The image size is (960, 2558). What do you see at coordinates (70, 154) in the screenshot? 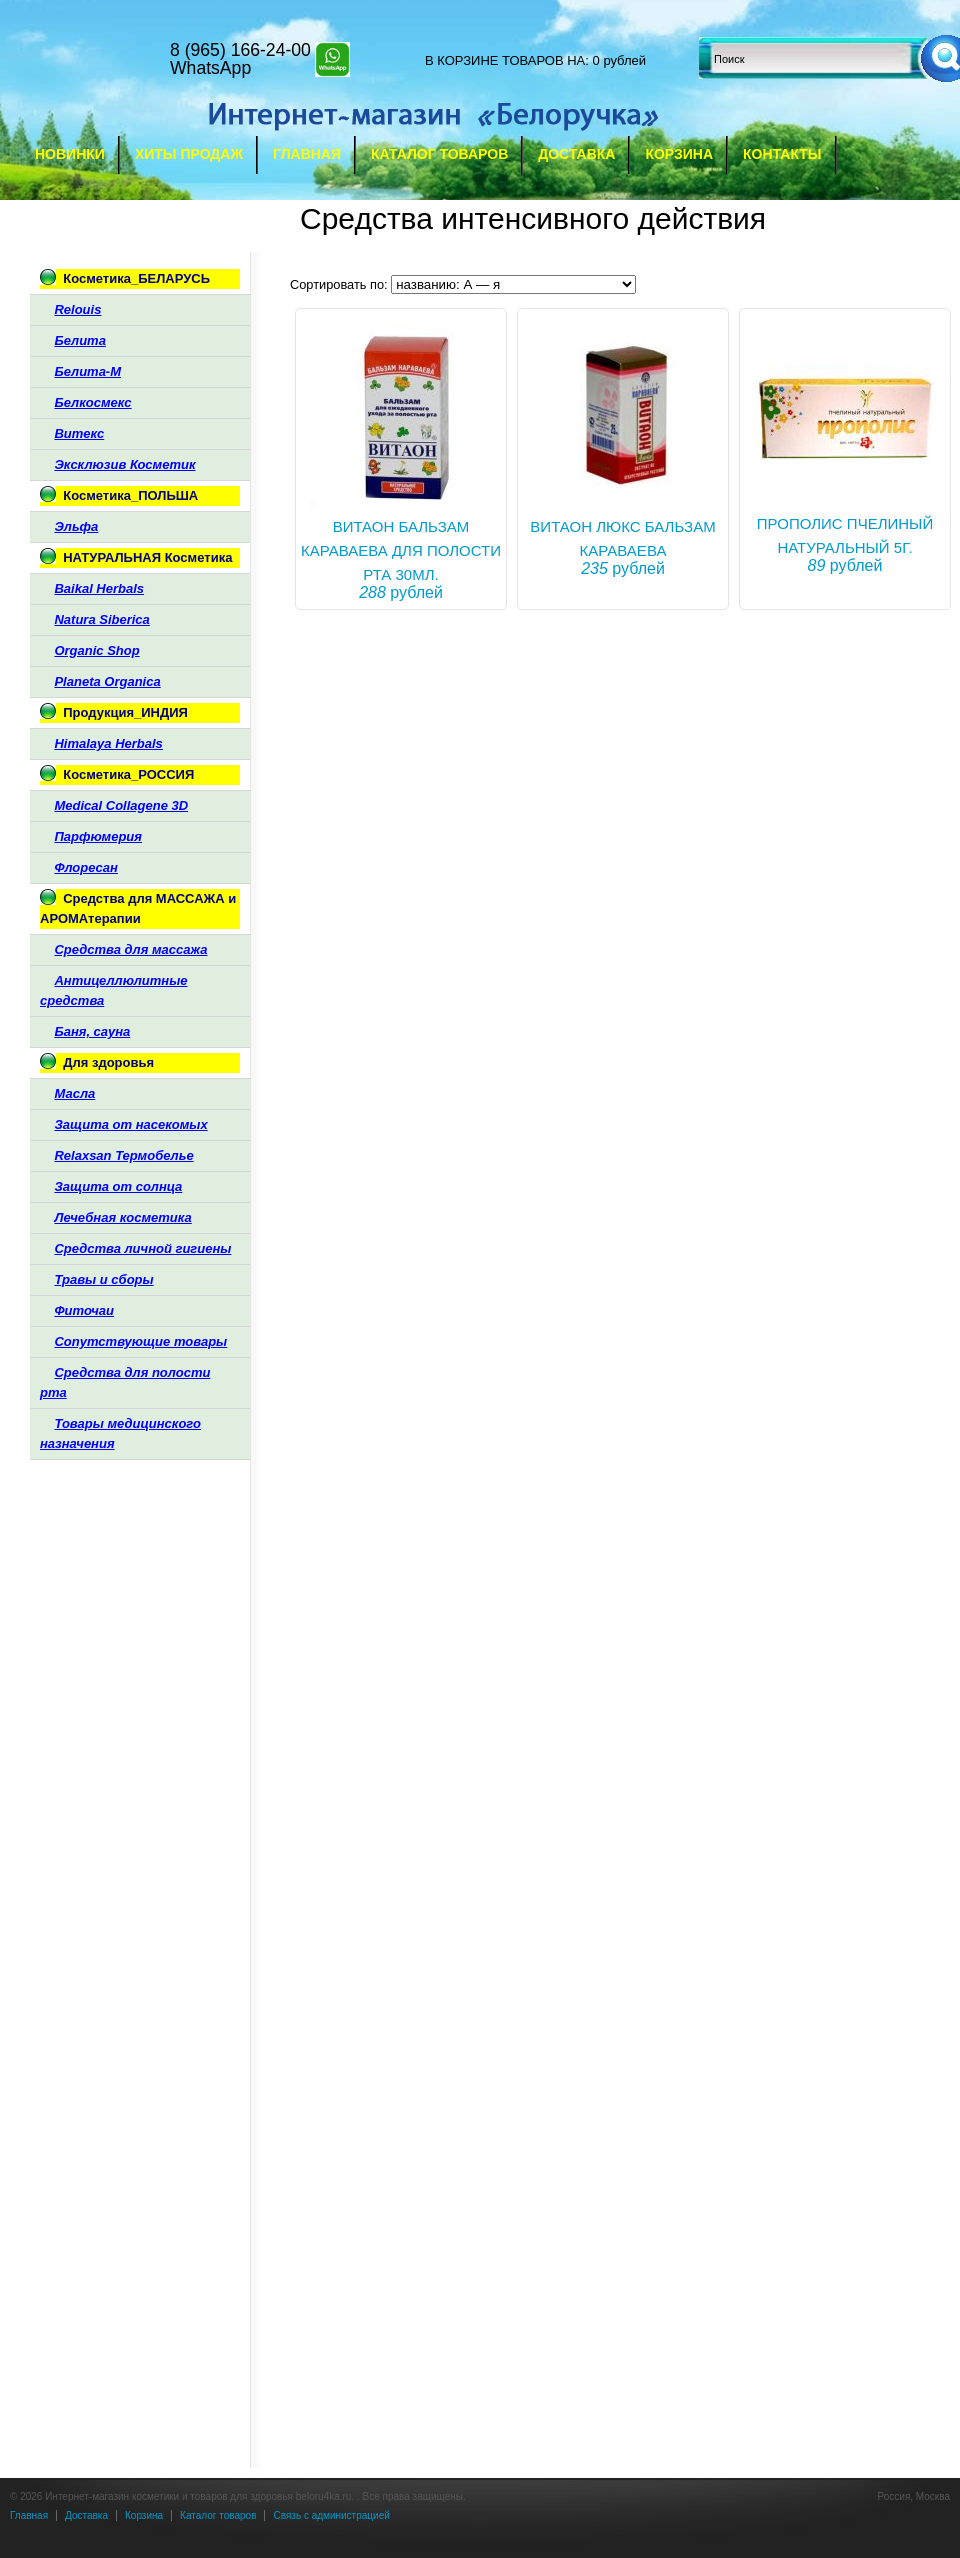
I see `Новинки` at bounding box center [70, 154].